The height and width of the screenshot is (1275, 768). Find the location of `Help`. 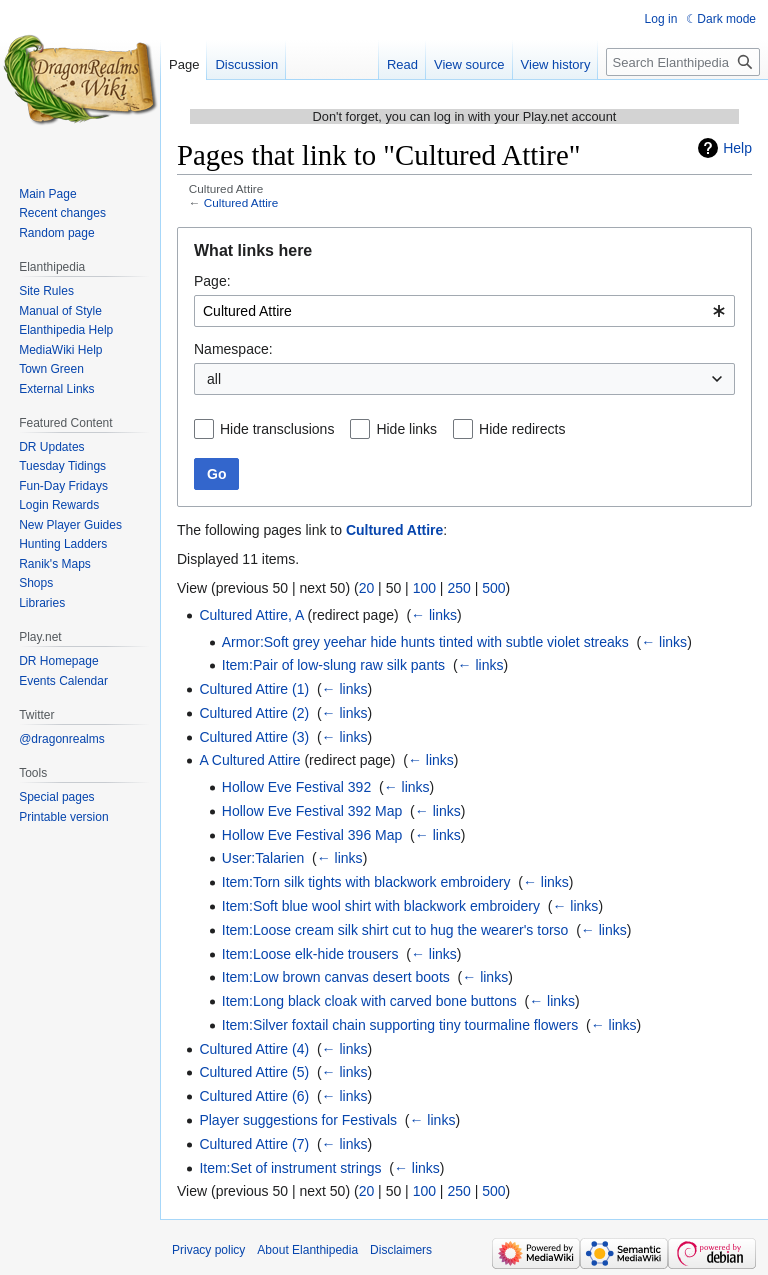

Help is located at coordinates (737, 148).